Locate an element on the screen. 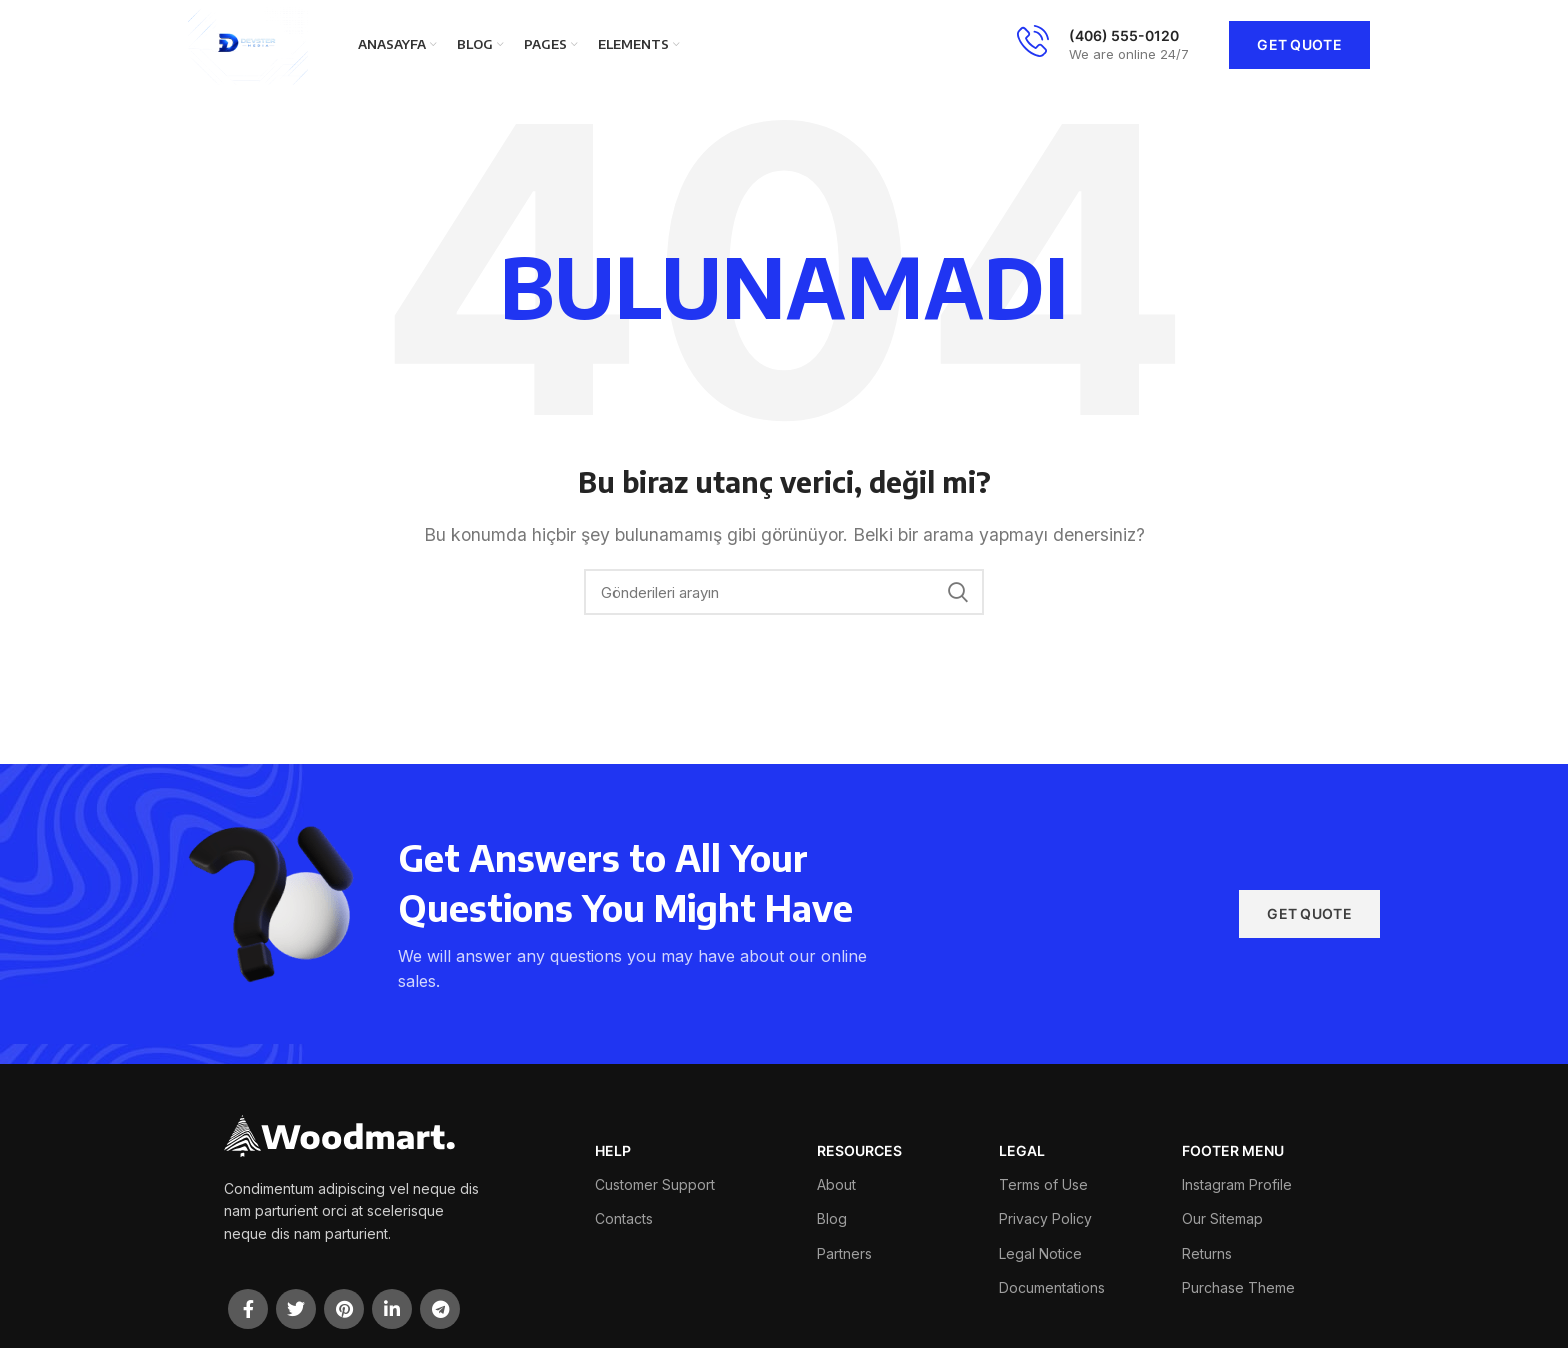 The image size is (1568, 1348). Contacts is located at coordinates (624, 1218).